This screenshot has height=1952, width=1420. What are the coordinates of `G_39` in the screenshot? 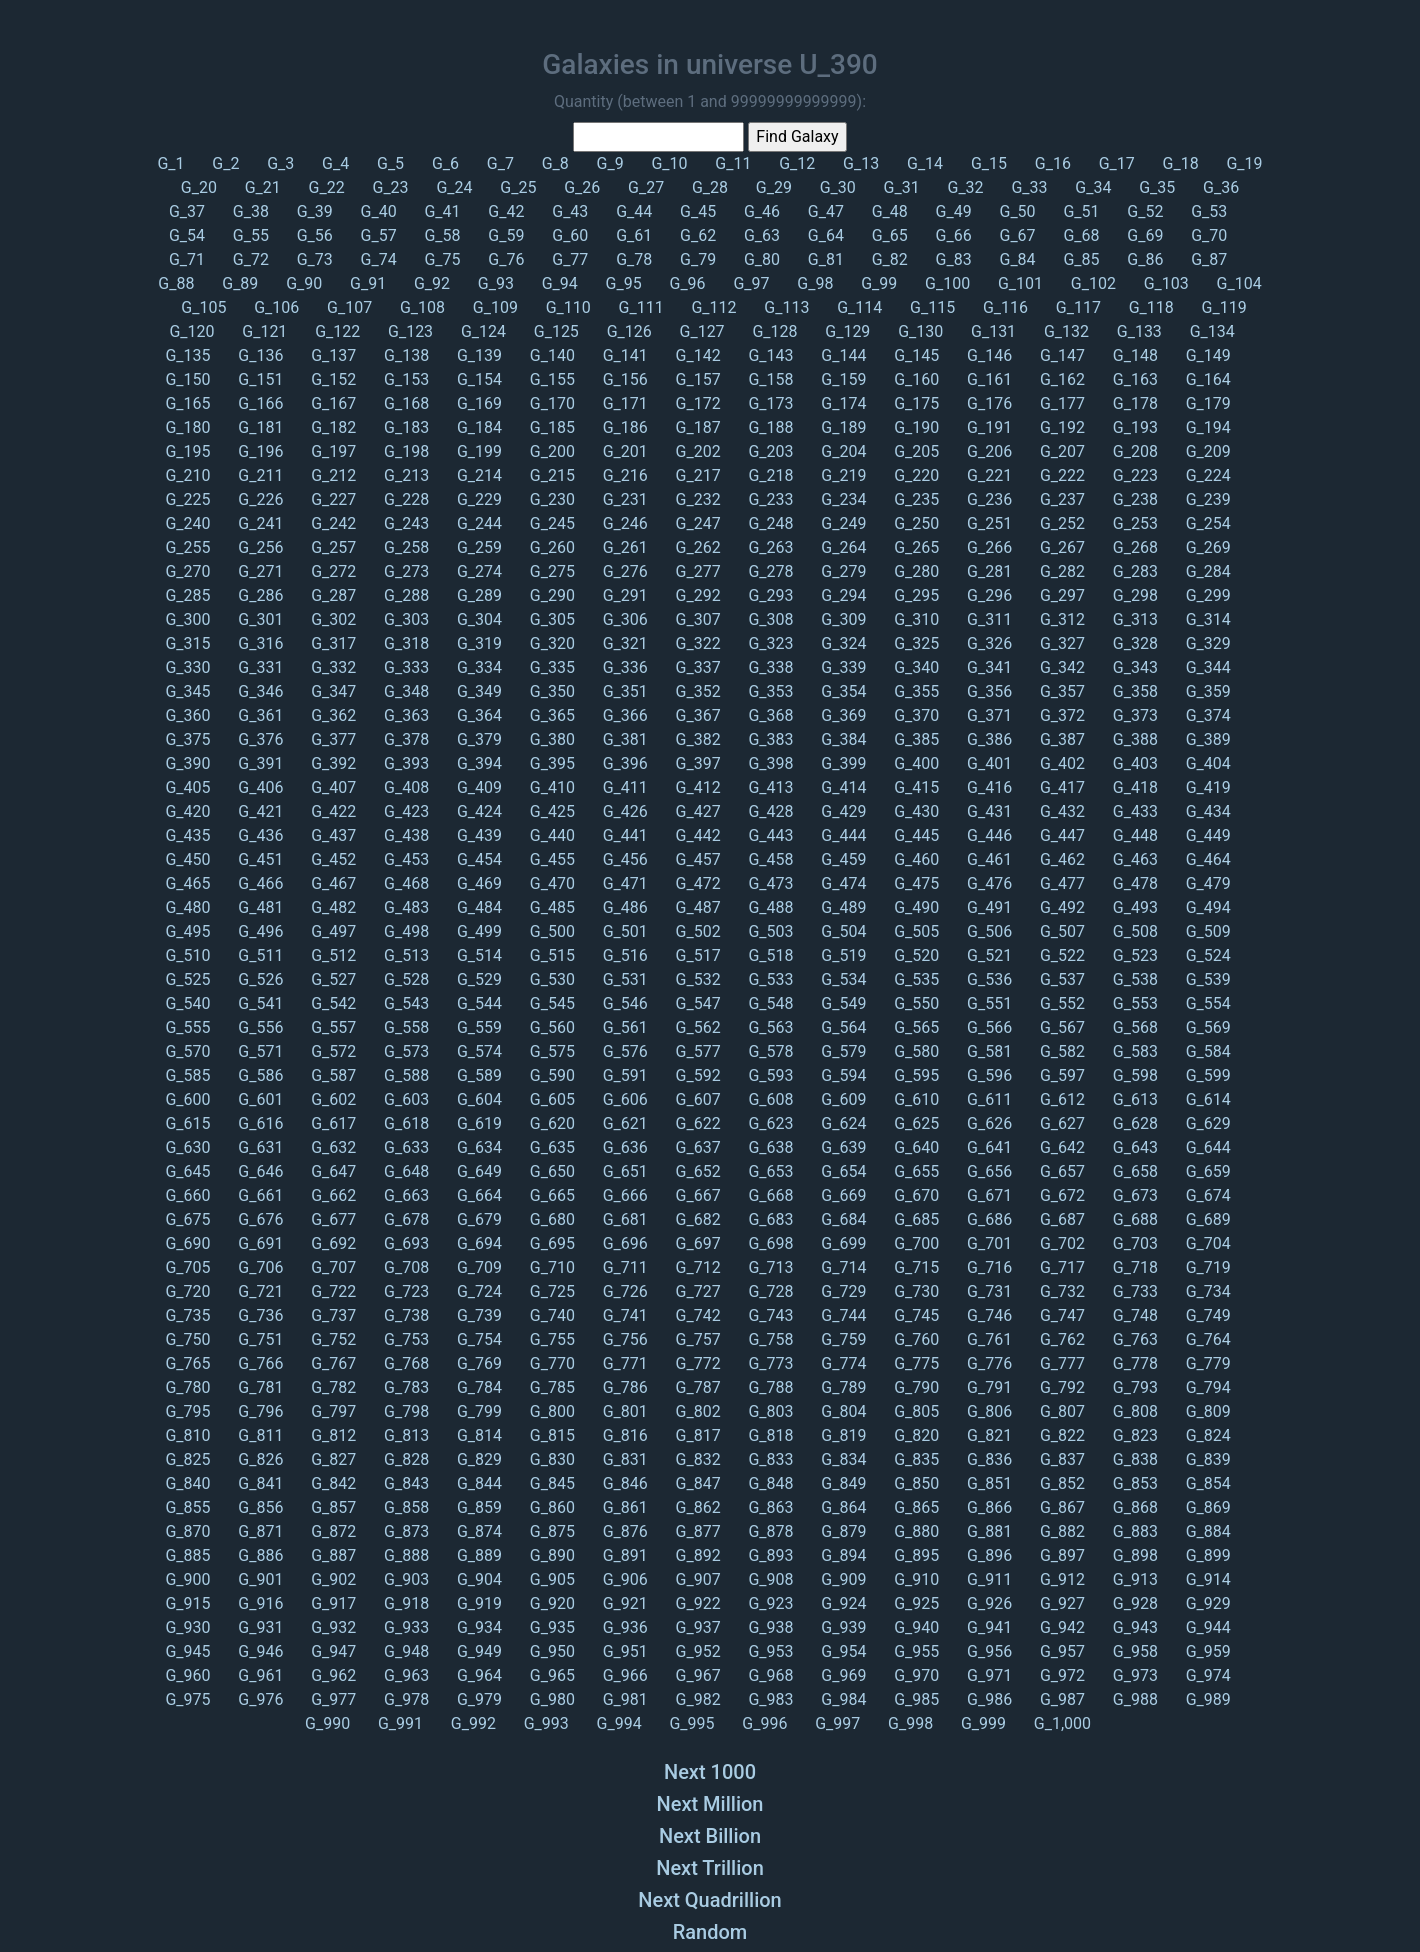 It's located at (313, 211).